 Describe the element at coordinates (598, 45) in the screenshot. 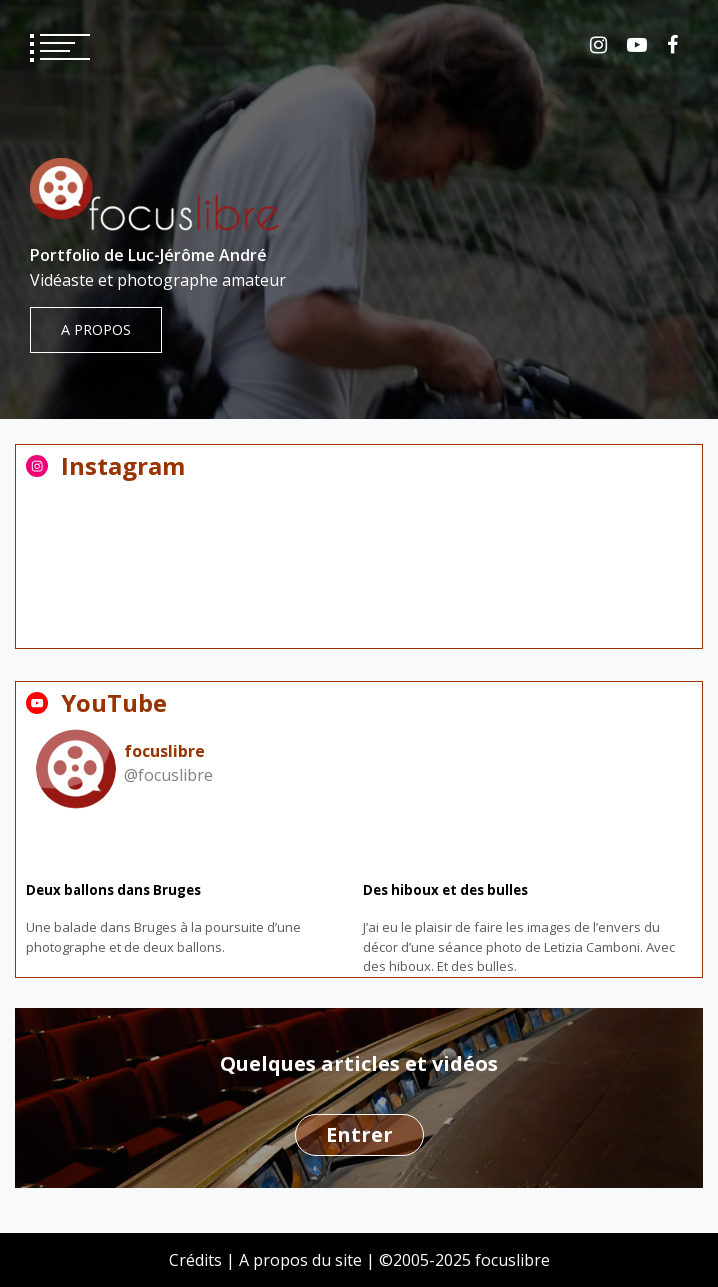

I see `Instagram` at that location.